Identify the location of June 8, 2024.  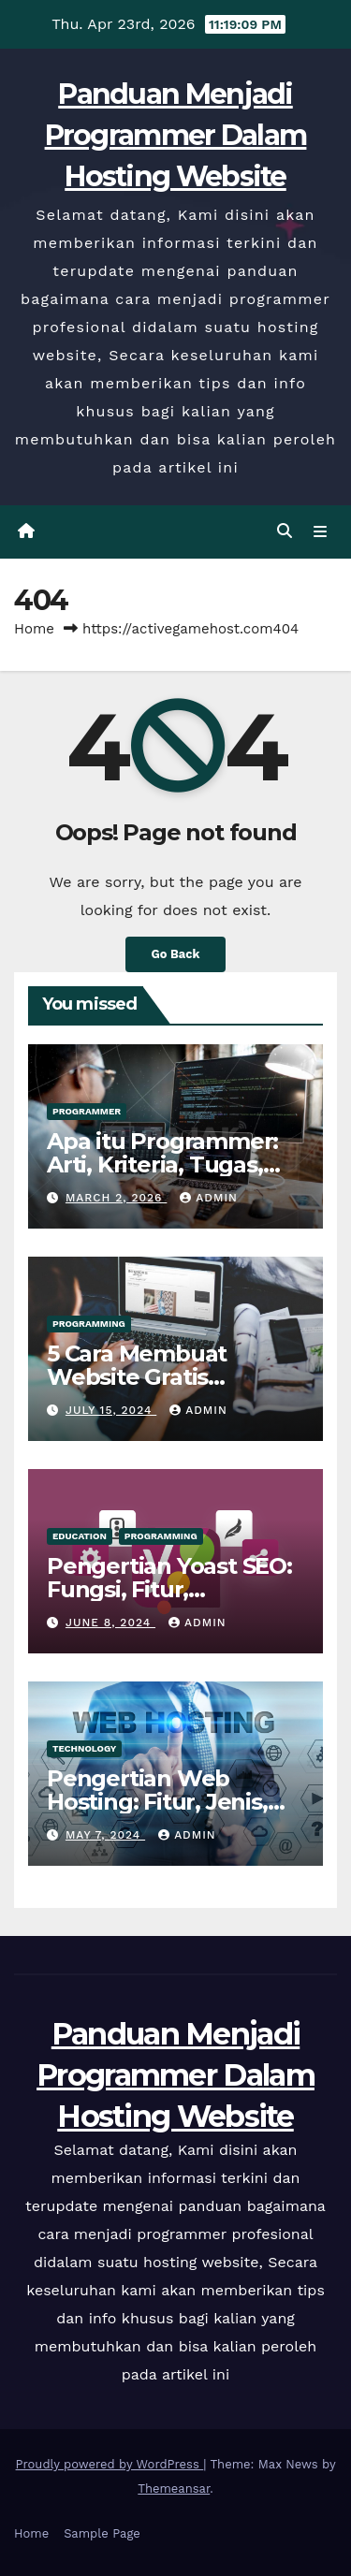
(110, 1622).